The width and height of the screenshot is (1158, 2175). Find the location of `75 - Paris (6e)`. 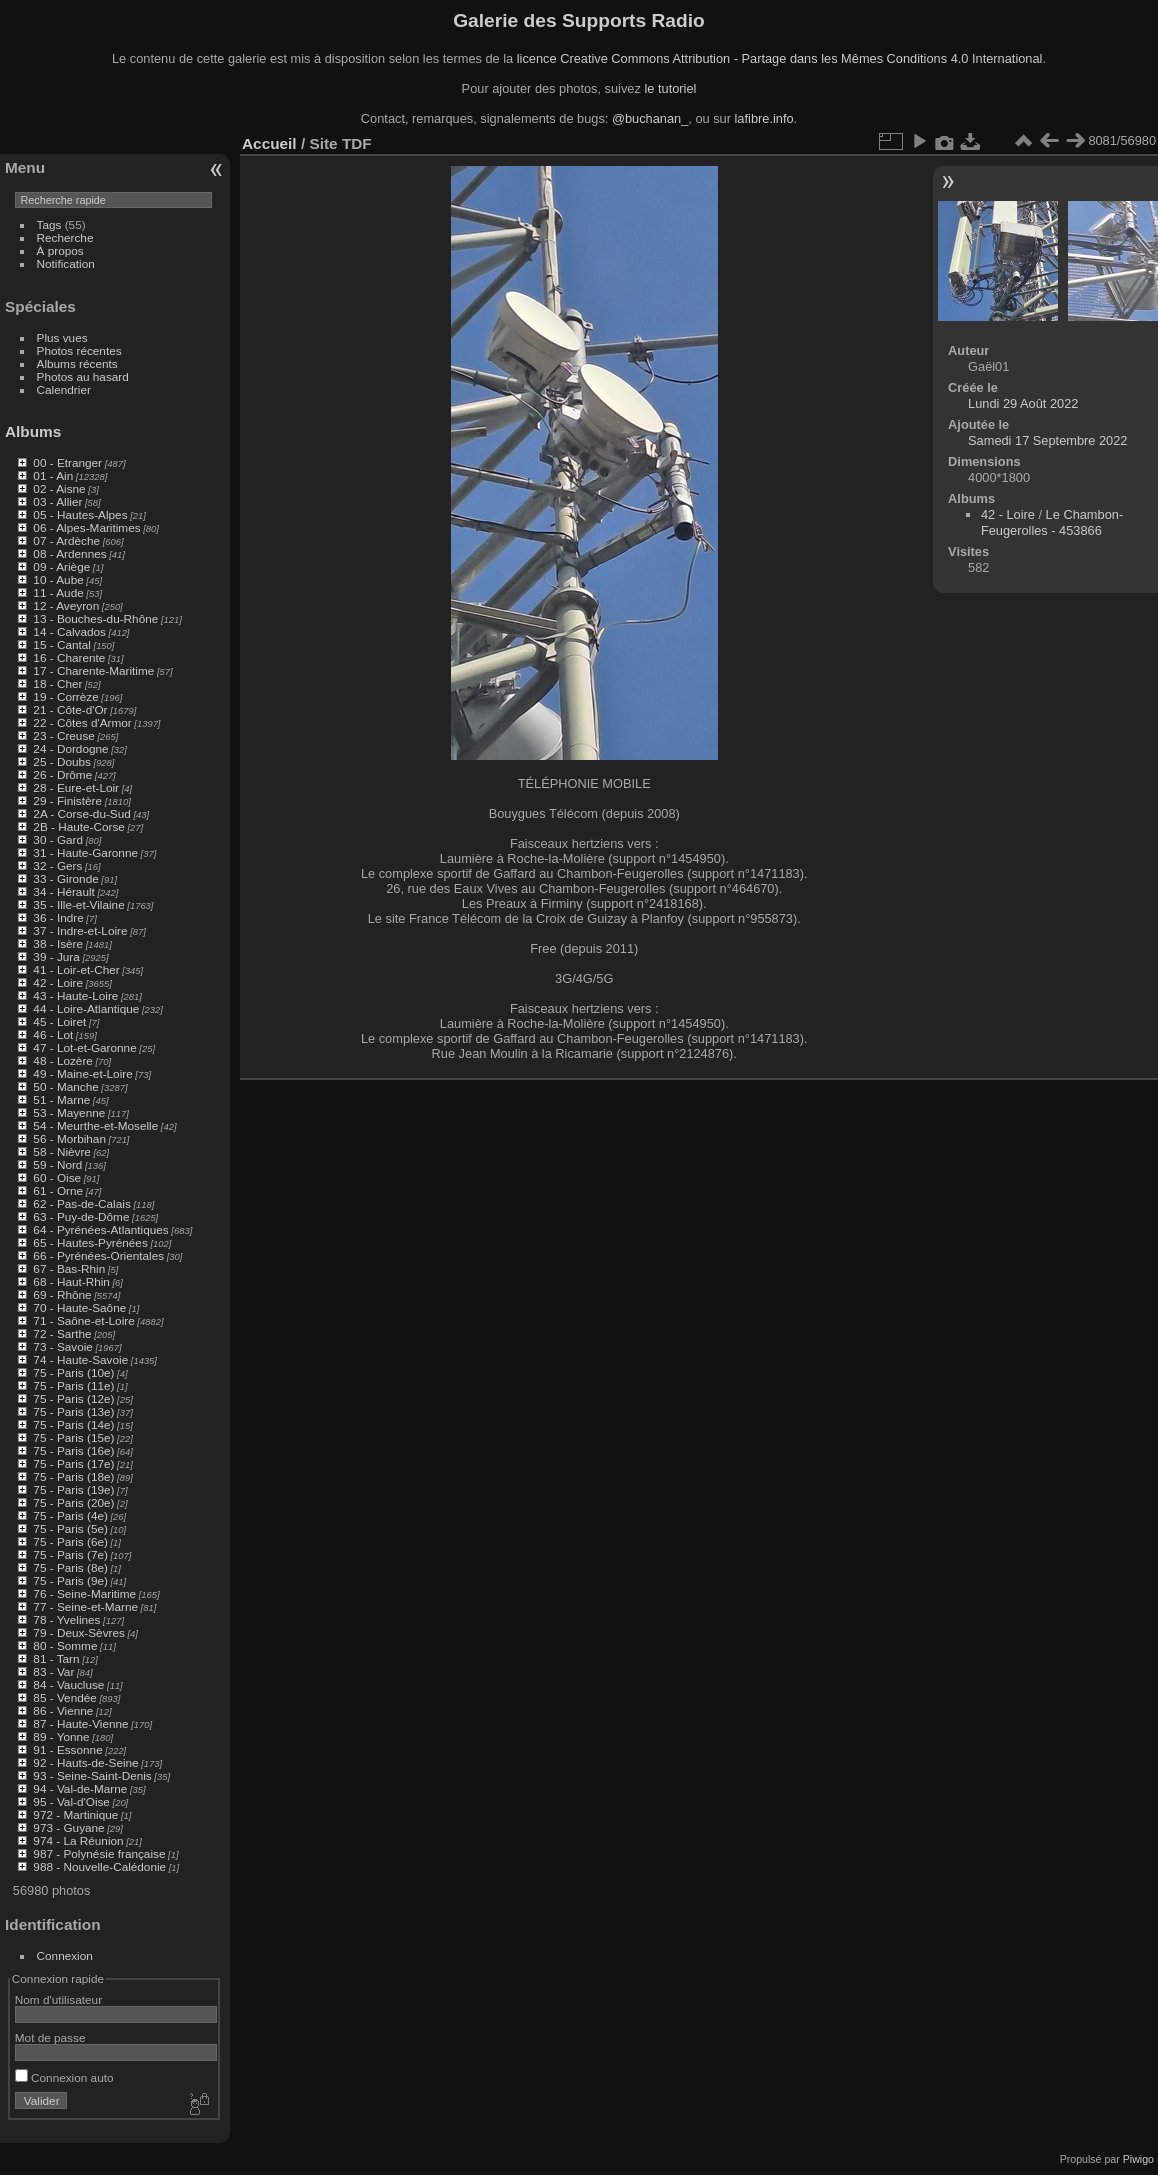

75 - Paris (6e) is located at coordinates (70, 1541).